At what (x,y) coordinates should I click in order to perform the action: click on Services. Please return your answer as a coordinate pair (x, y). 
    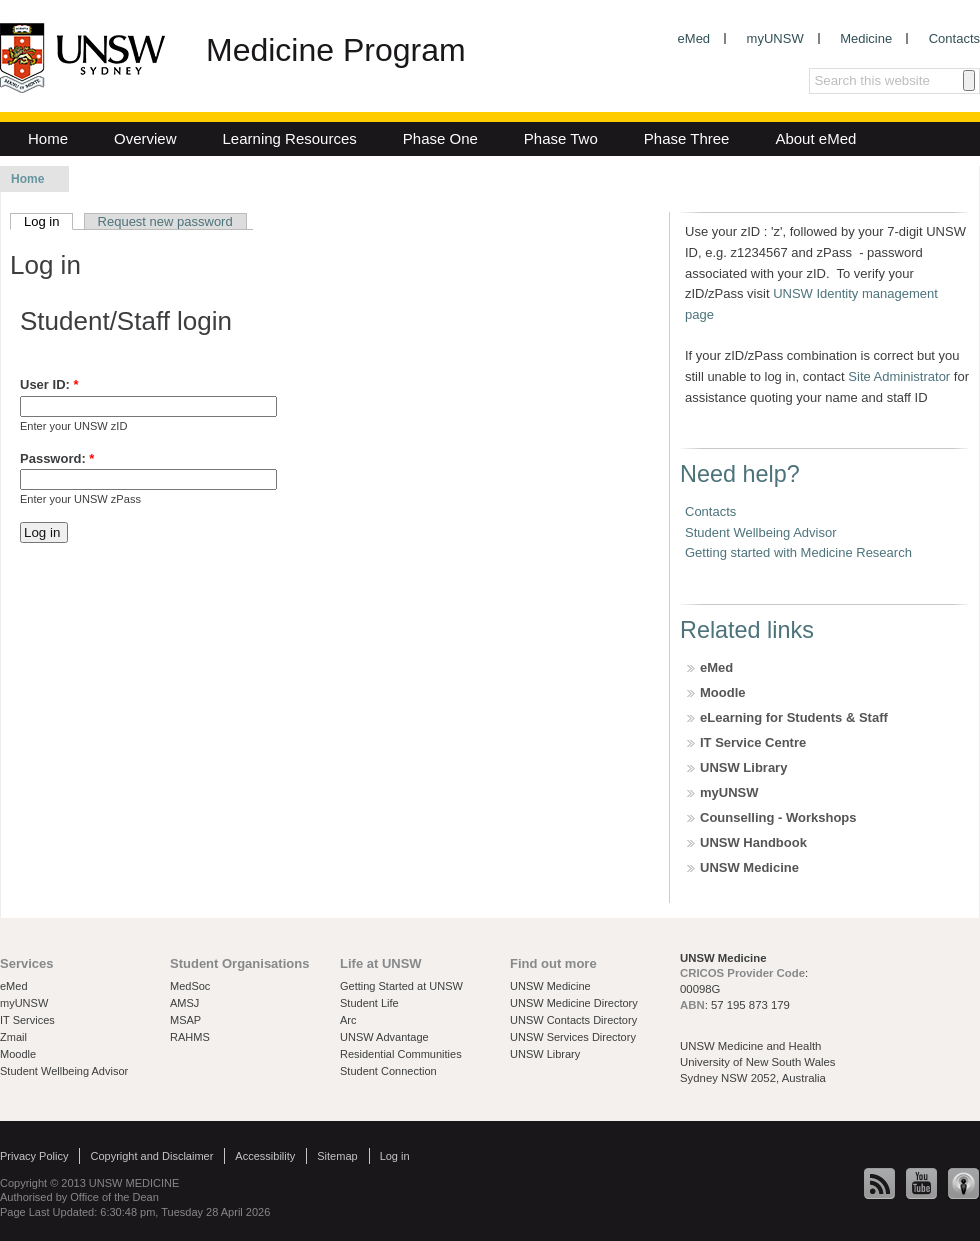
    Looking at the image, I should click on (27, 963).